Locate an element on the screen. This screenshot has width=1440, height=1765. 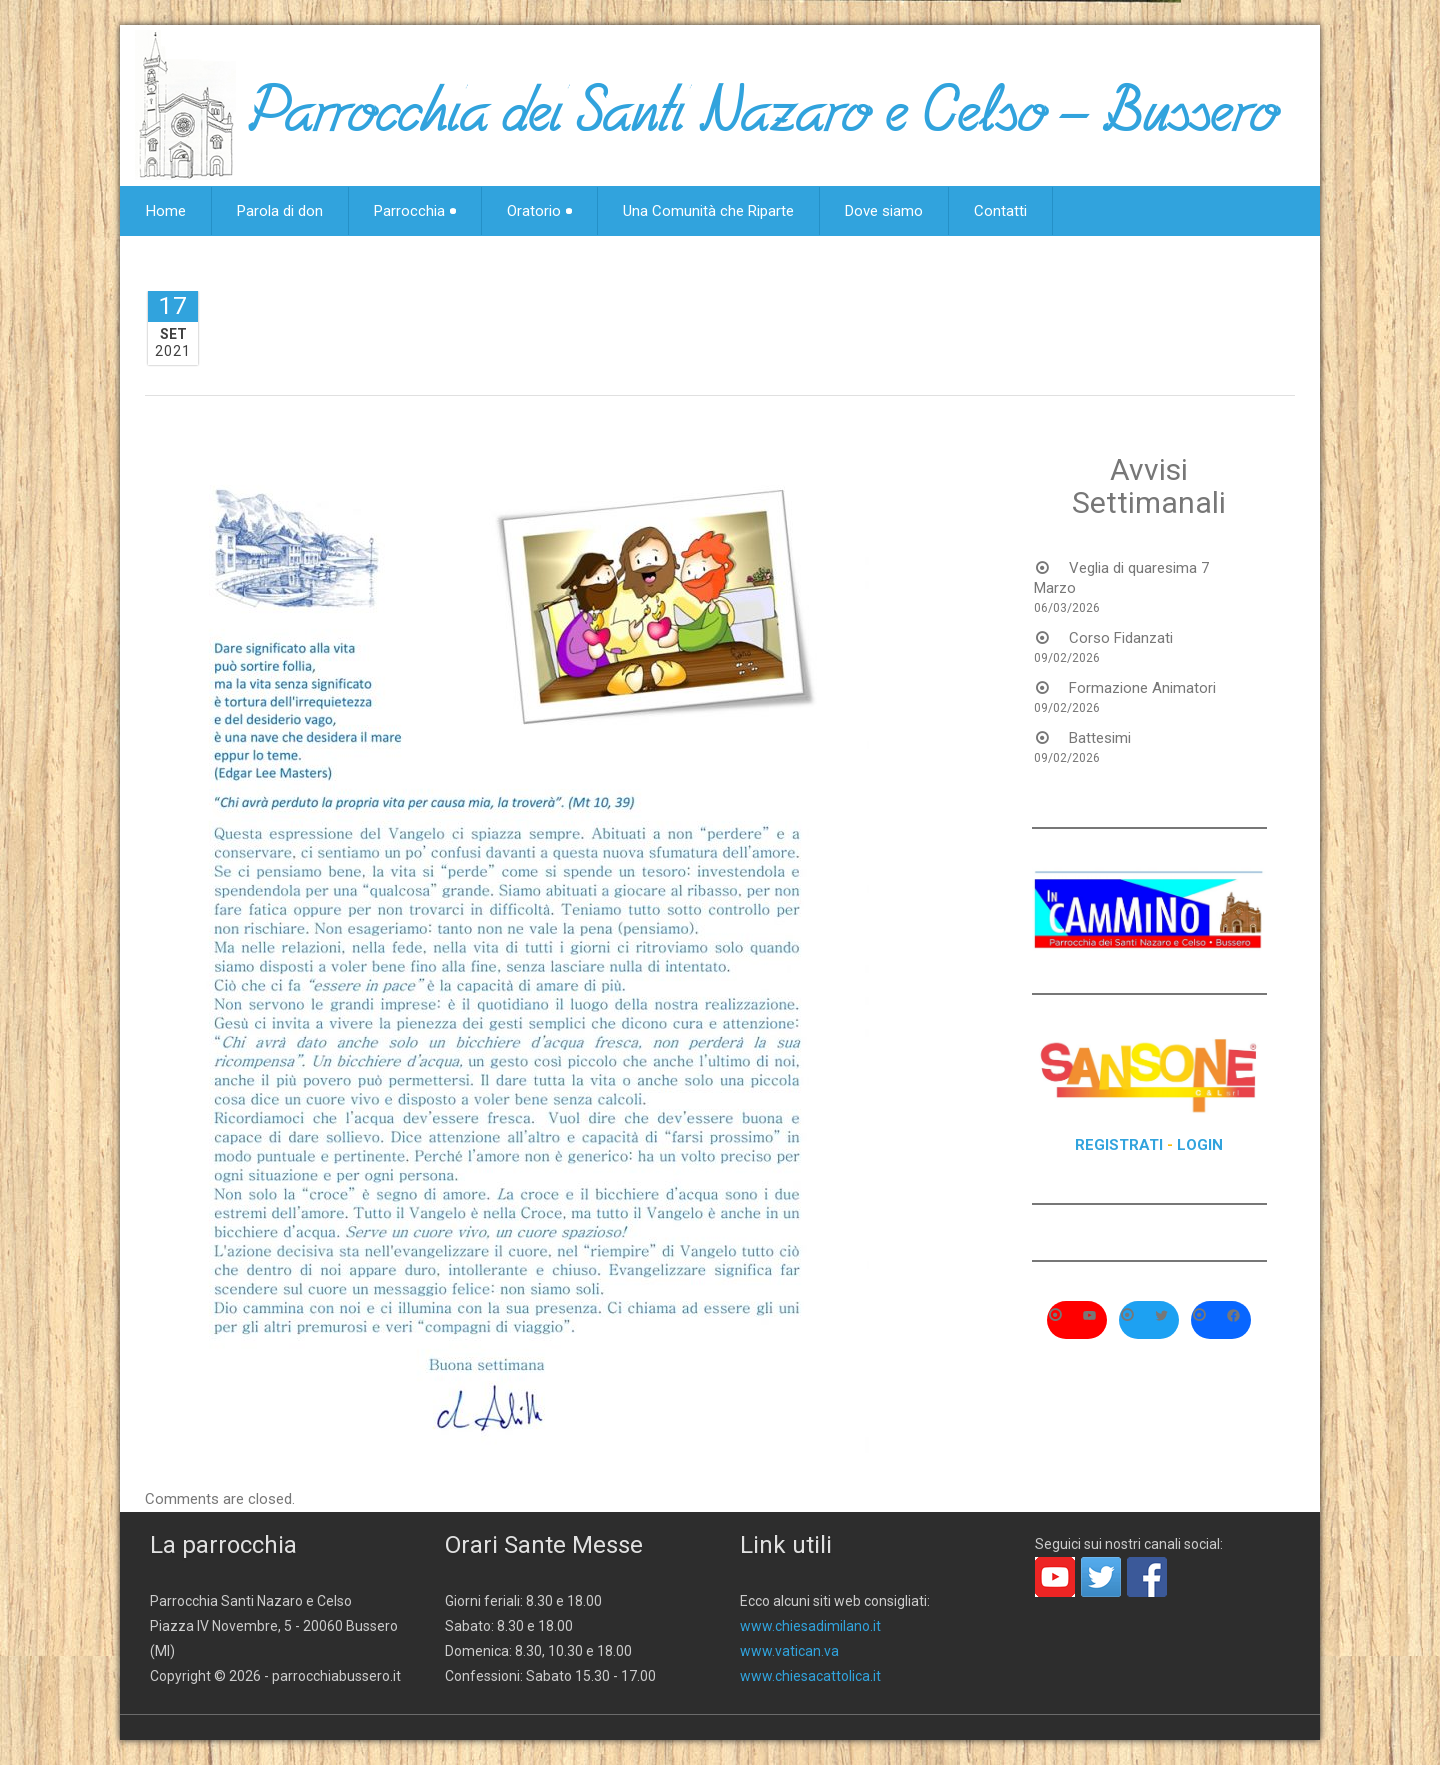
Home is located at coordinates (166, 211).